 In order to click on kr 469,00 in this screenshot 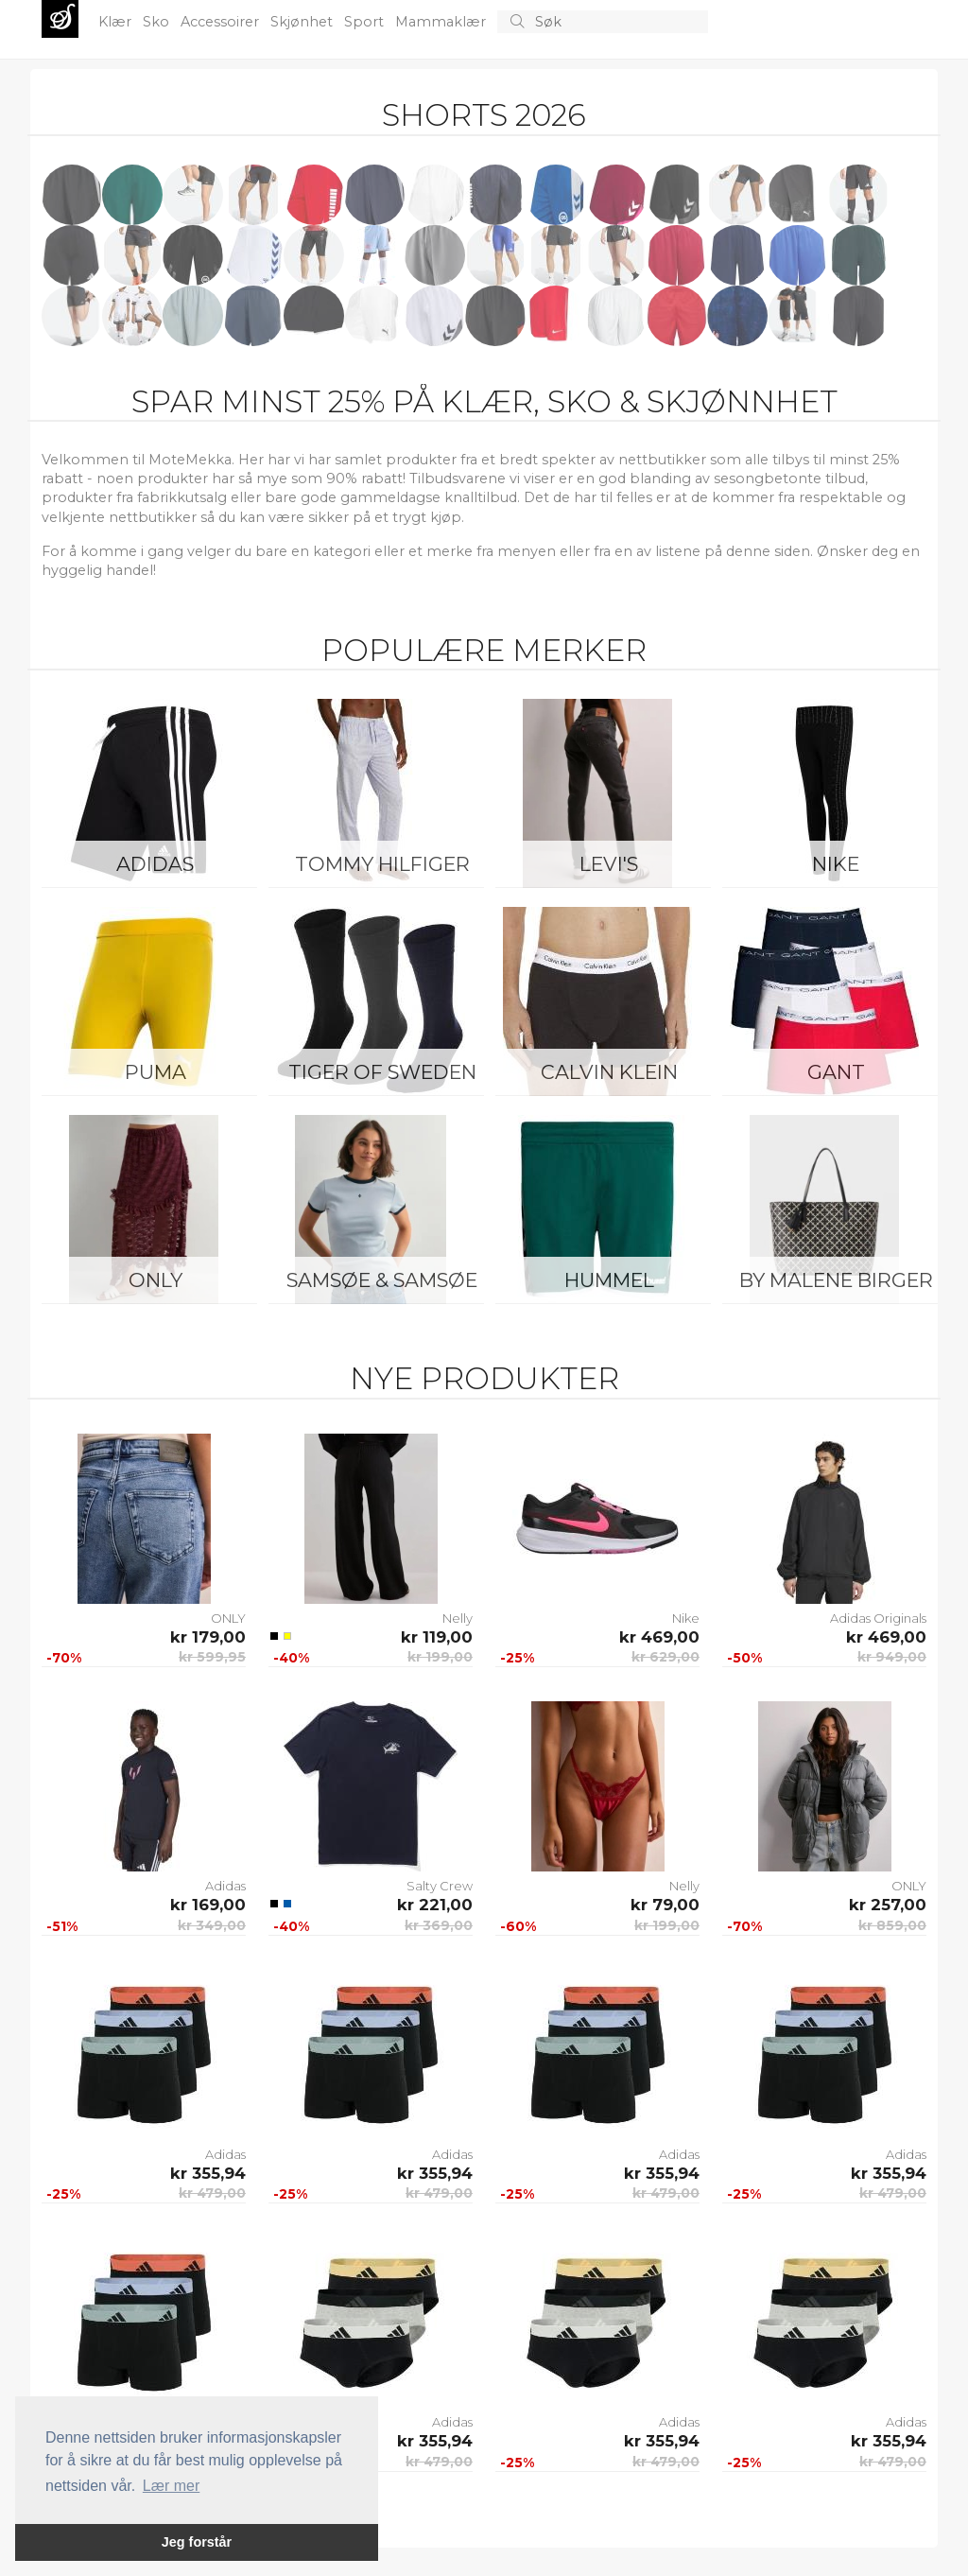, I will do `click(659, 1636)`.